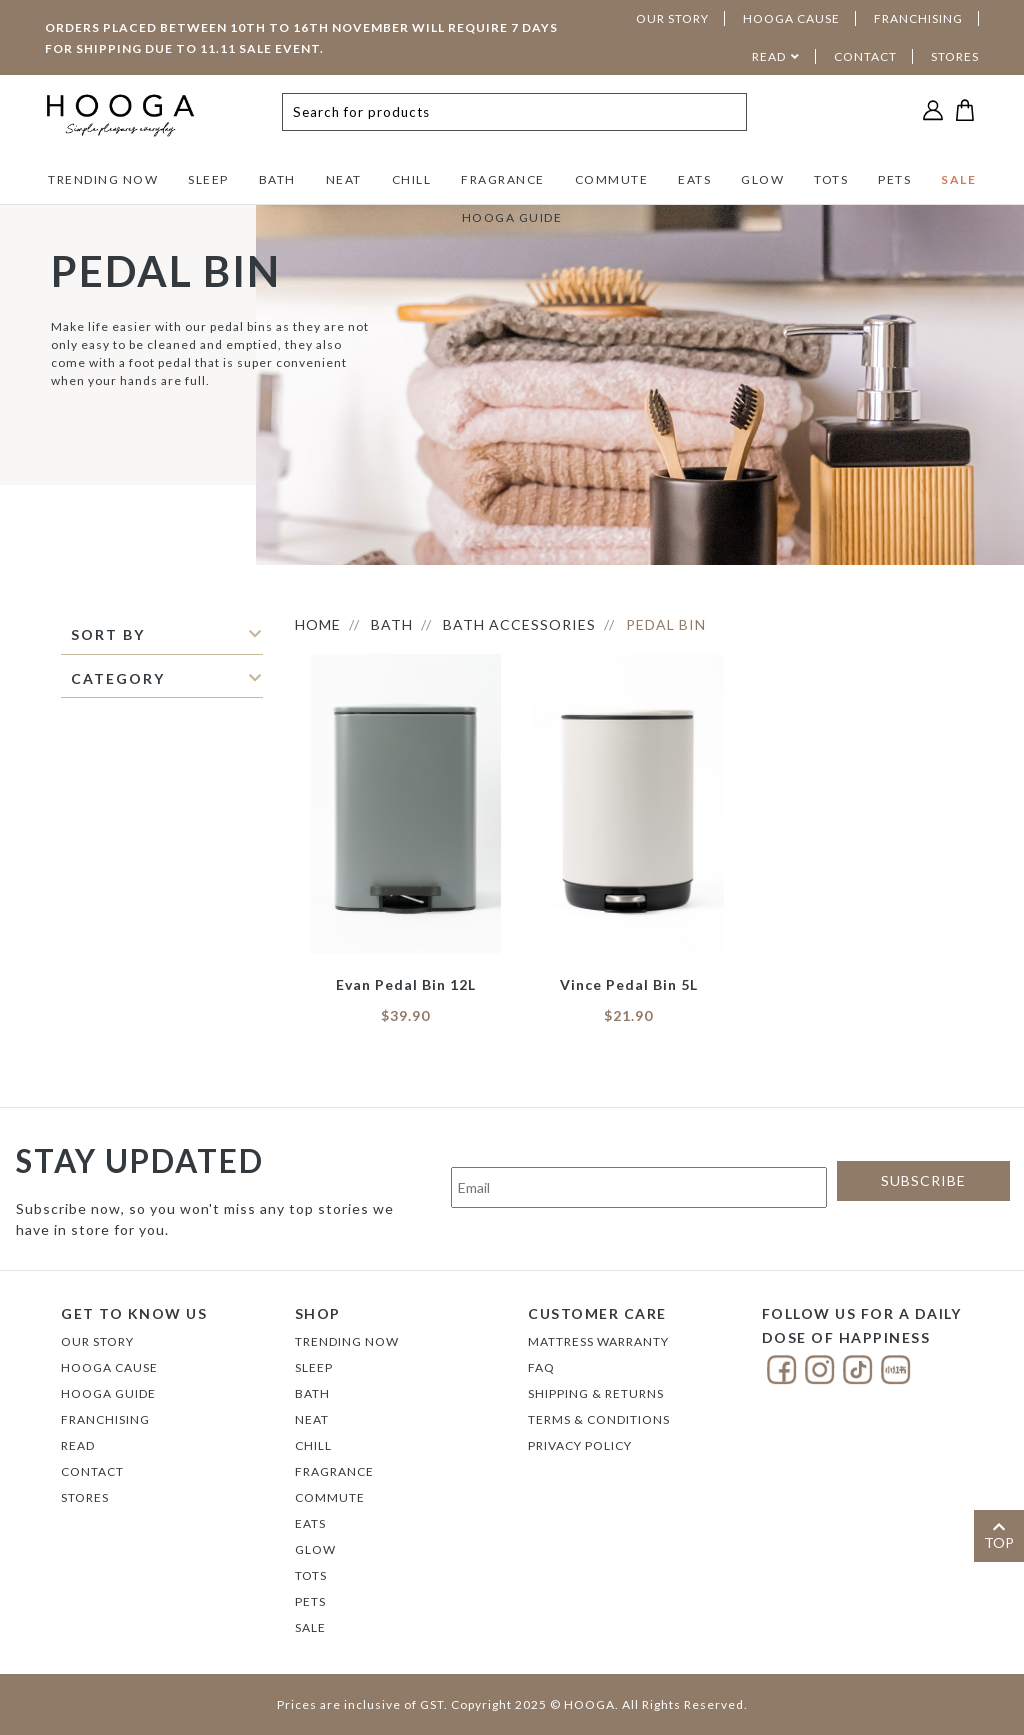 The height and width of the screenshot is (1735, 1024). I want to click on EATS, so click(694, 179).